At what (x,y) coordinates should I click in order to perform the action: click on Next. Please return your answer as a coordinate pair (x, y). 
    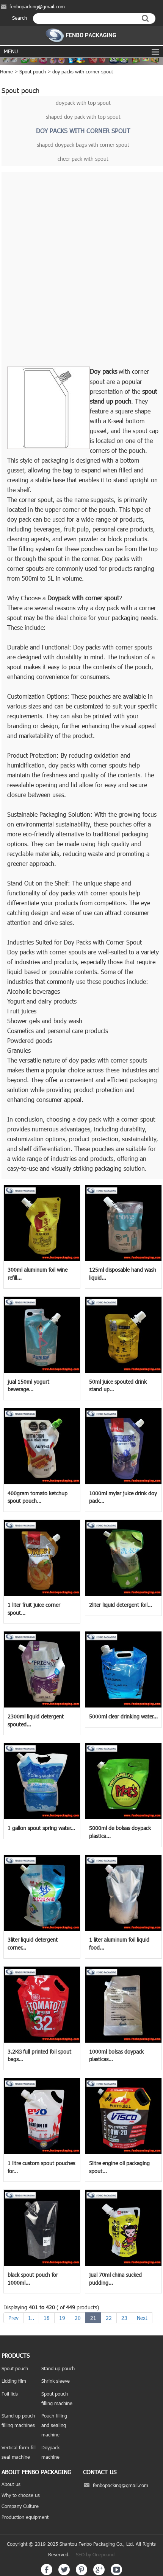
    Looking at the image, I should click on (142, 2318).